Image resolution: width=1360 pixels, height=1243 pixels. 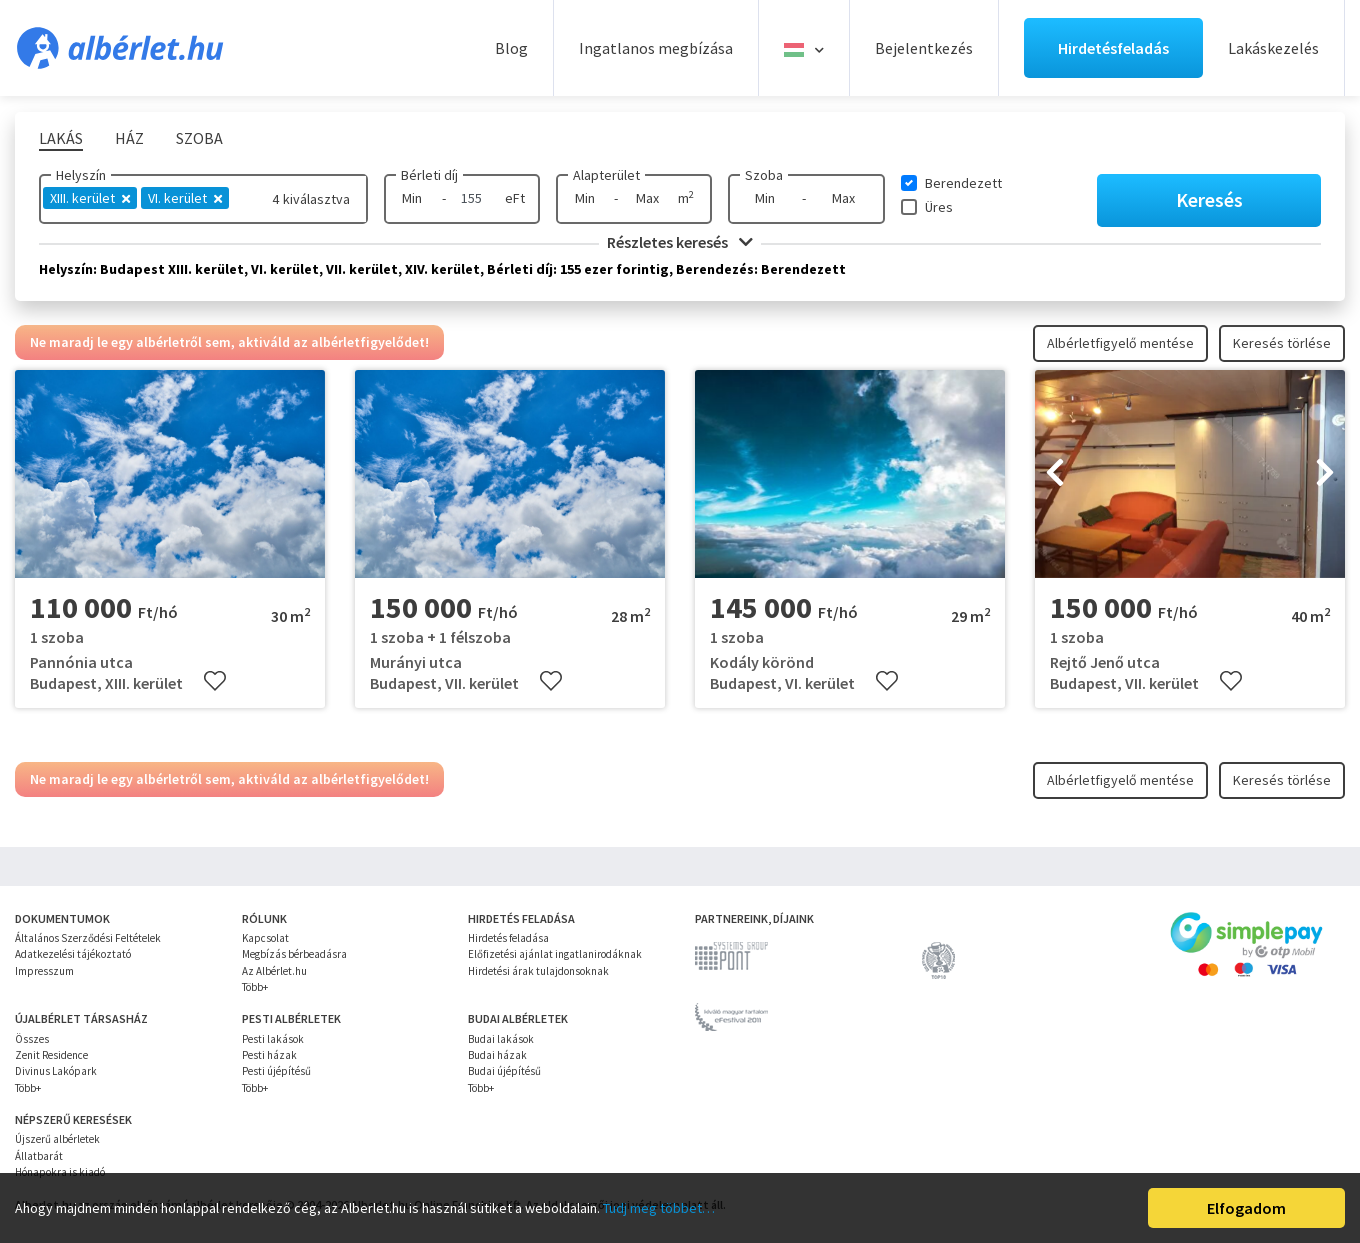 What do you see at coordinates (606, 175) in the screenshot?
I see `Alapterület` at bounding box center [606, 175].